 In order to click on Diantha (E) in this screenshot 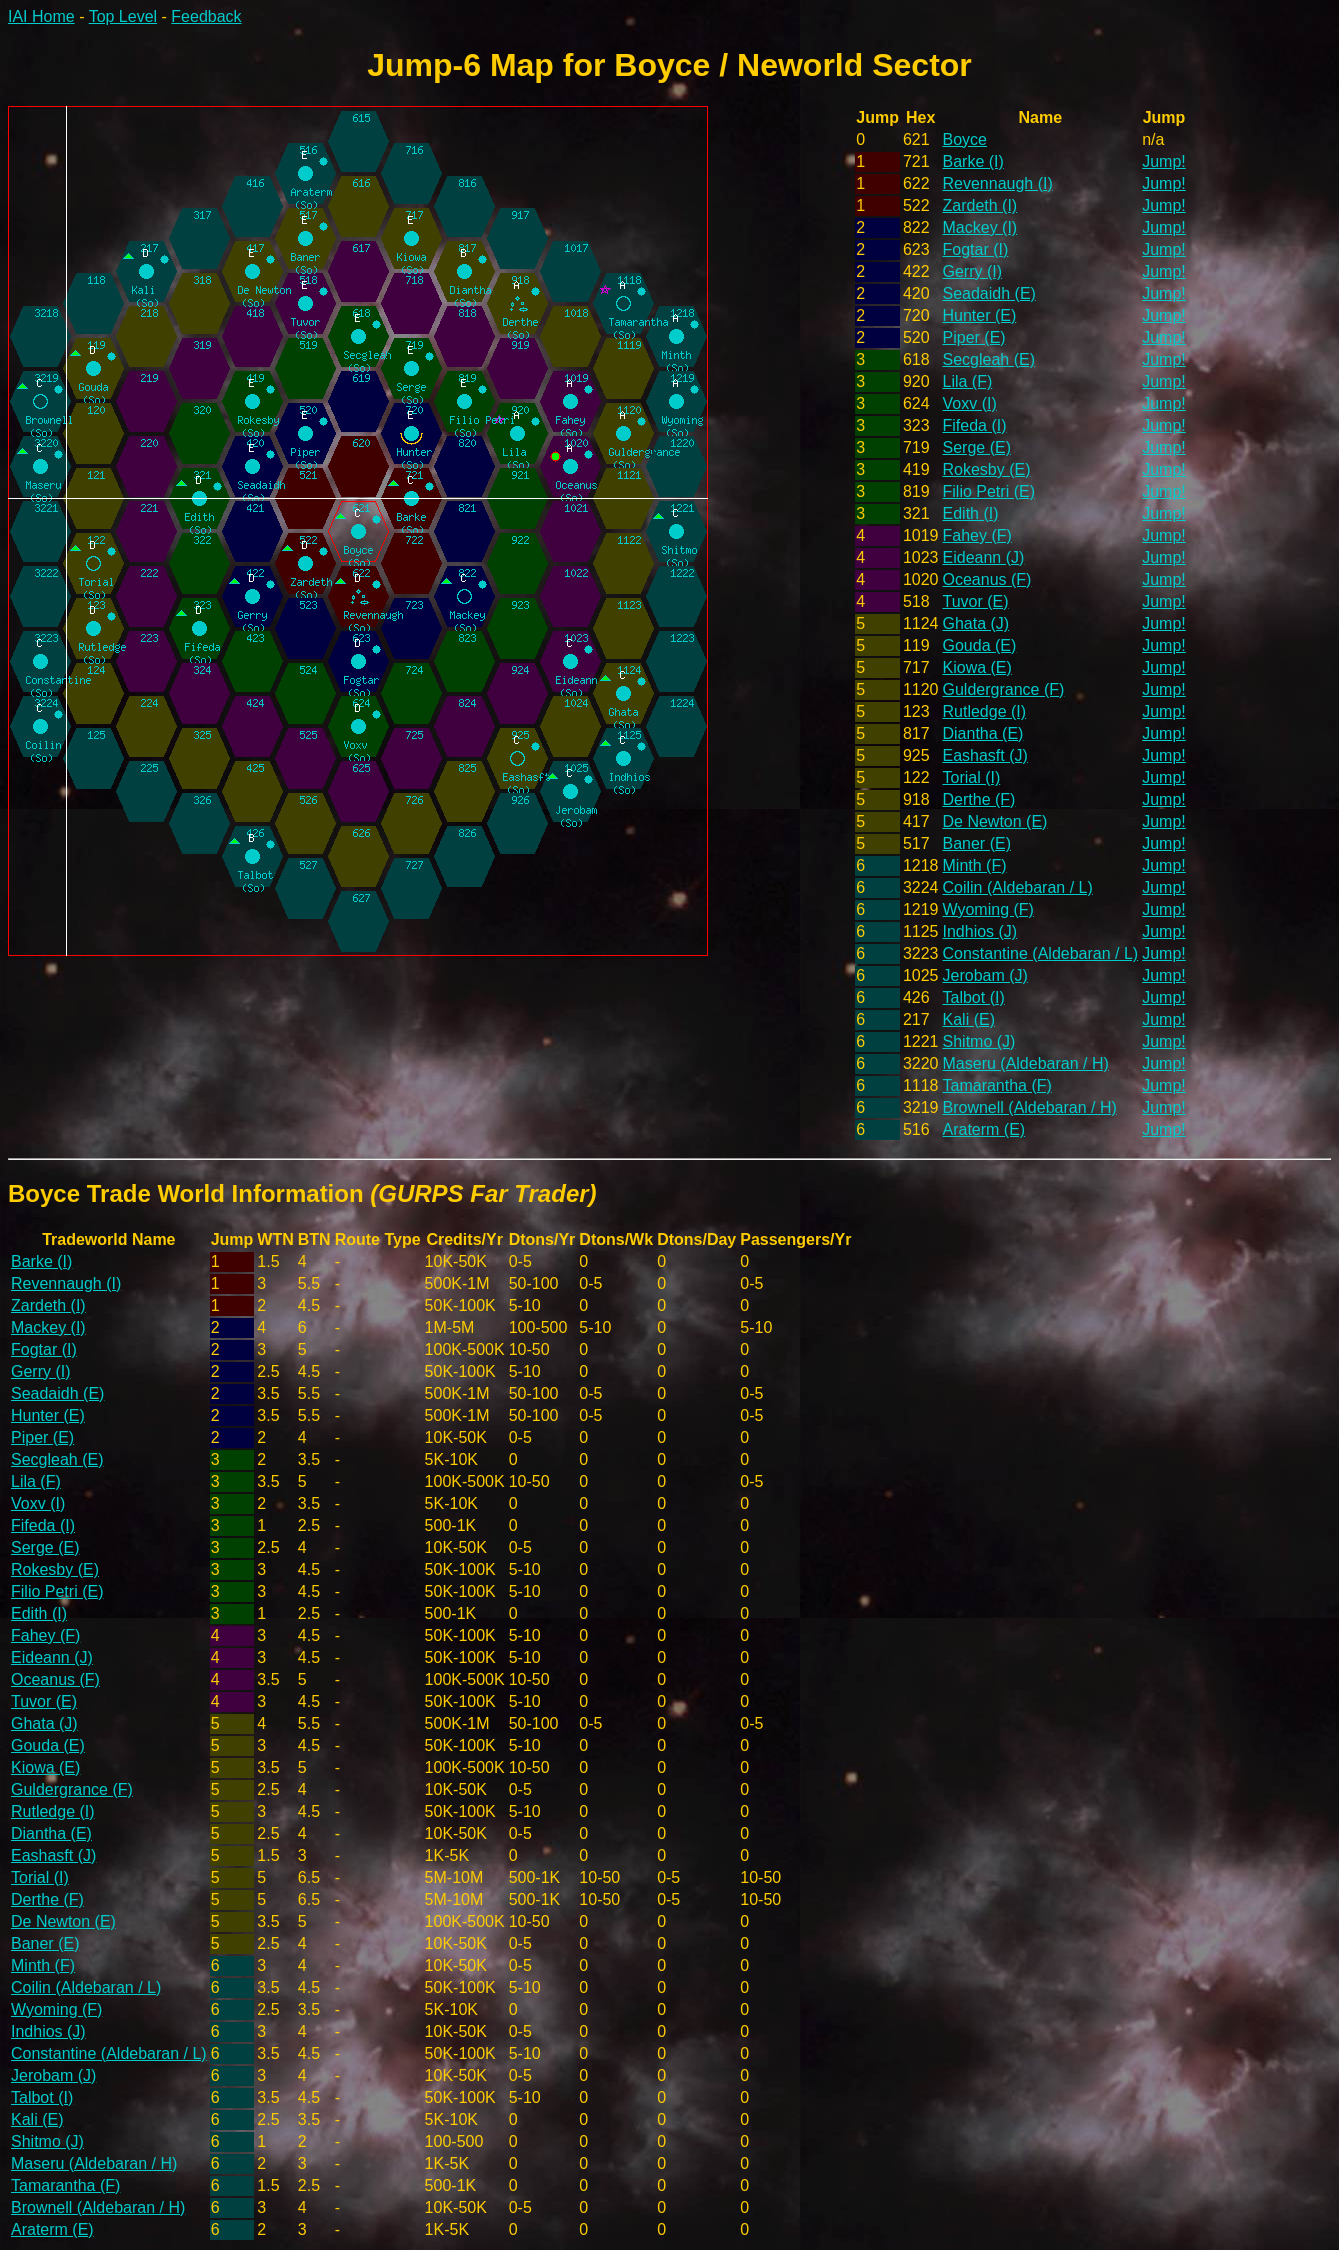, I will do `click(983, 733)`.